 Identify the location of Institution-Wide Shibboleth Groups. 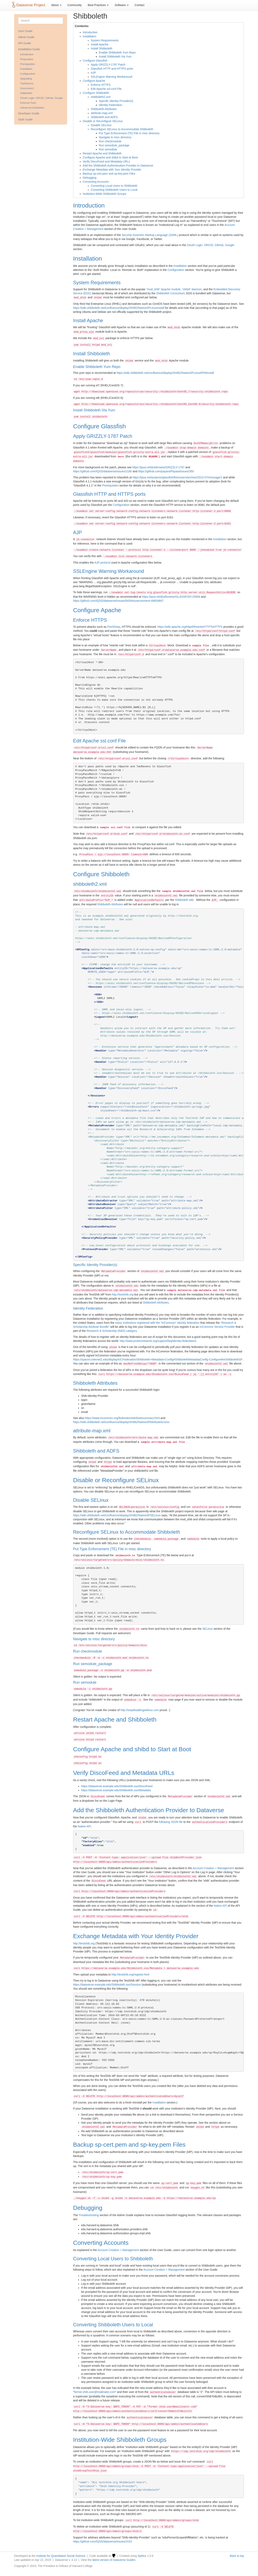
(104, 193).